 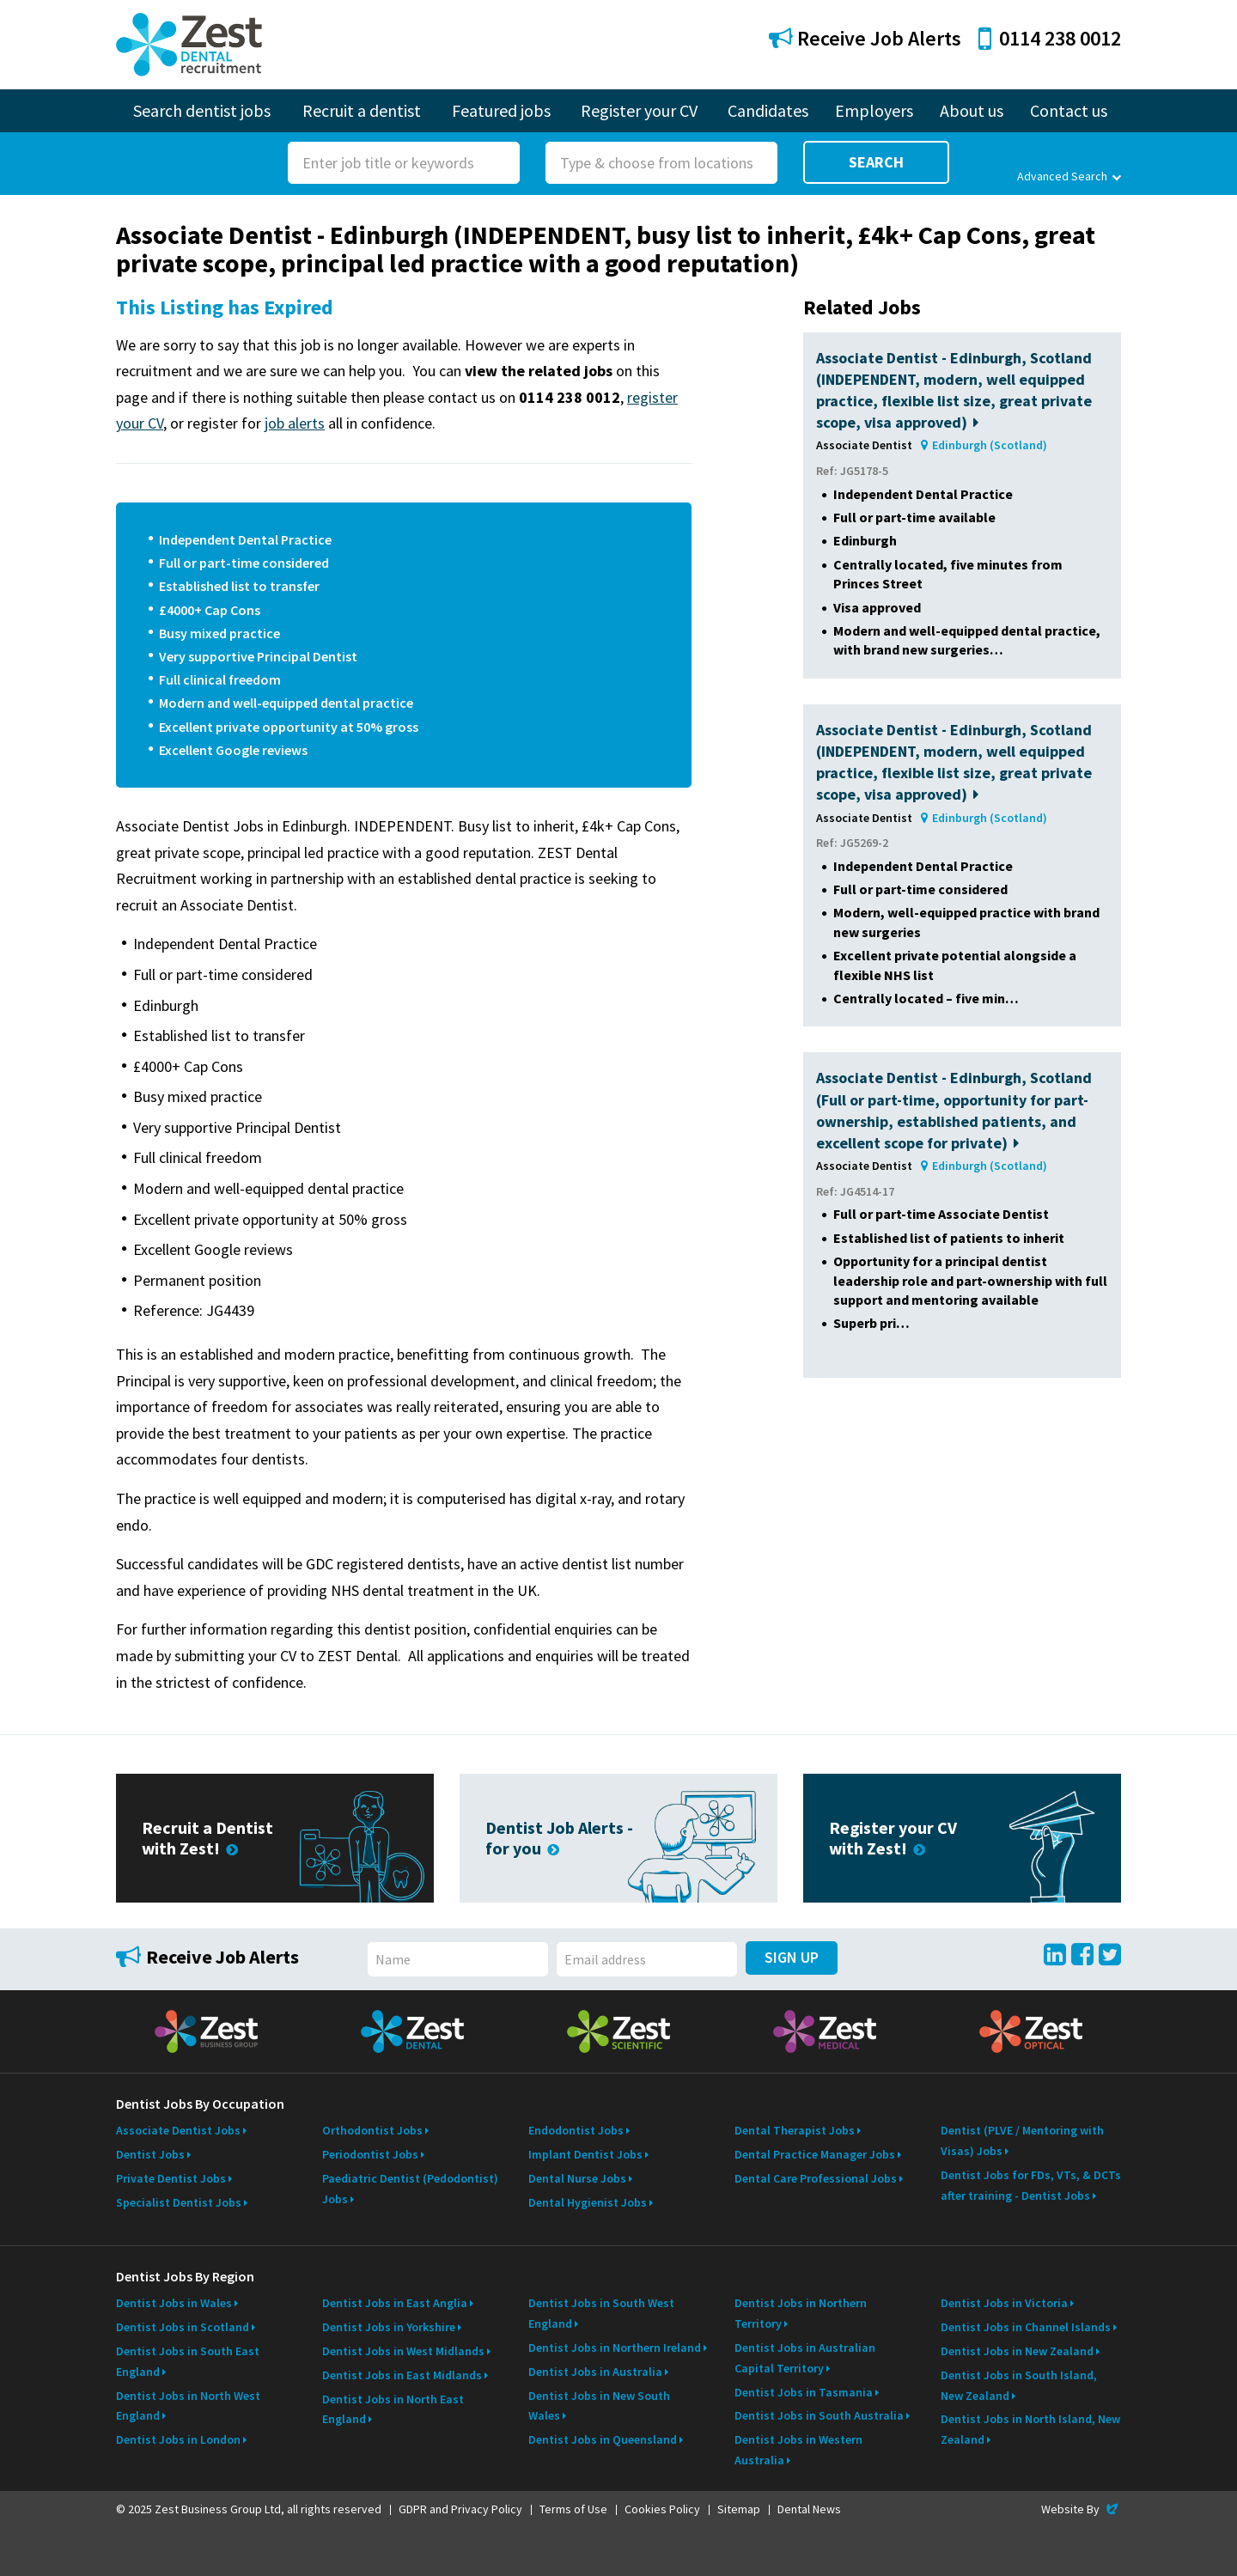 I want to click on Dentist Jobs in New Zealand, so click(x=1017, y=2351).